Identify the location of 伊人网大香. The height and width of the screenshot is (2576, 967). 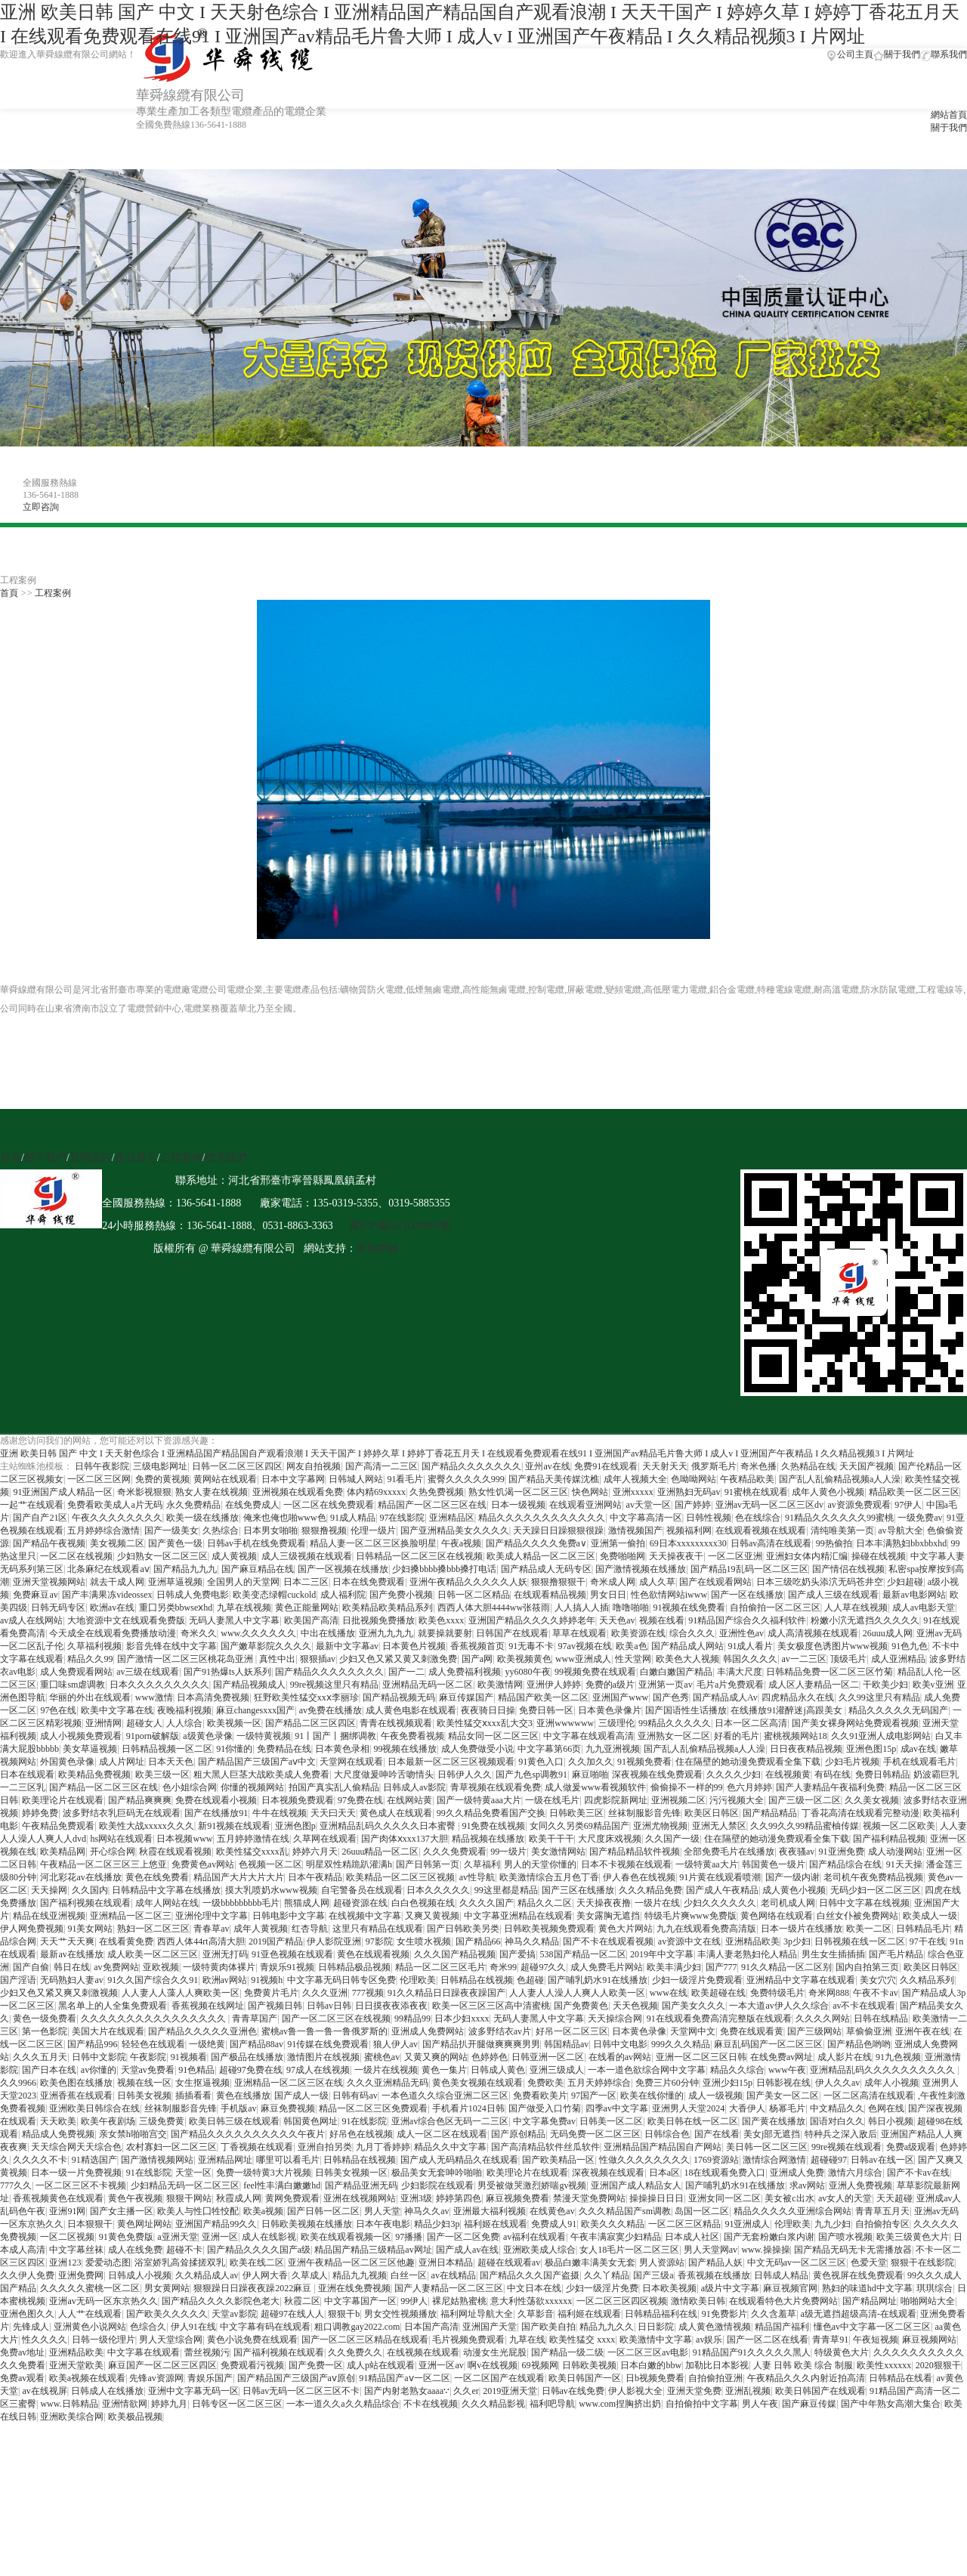
(265, 2275).